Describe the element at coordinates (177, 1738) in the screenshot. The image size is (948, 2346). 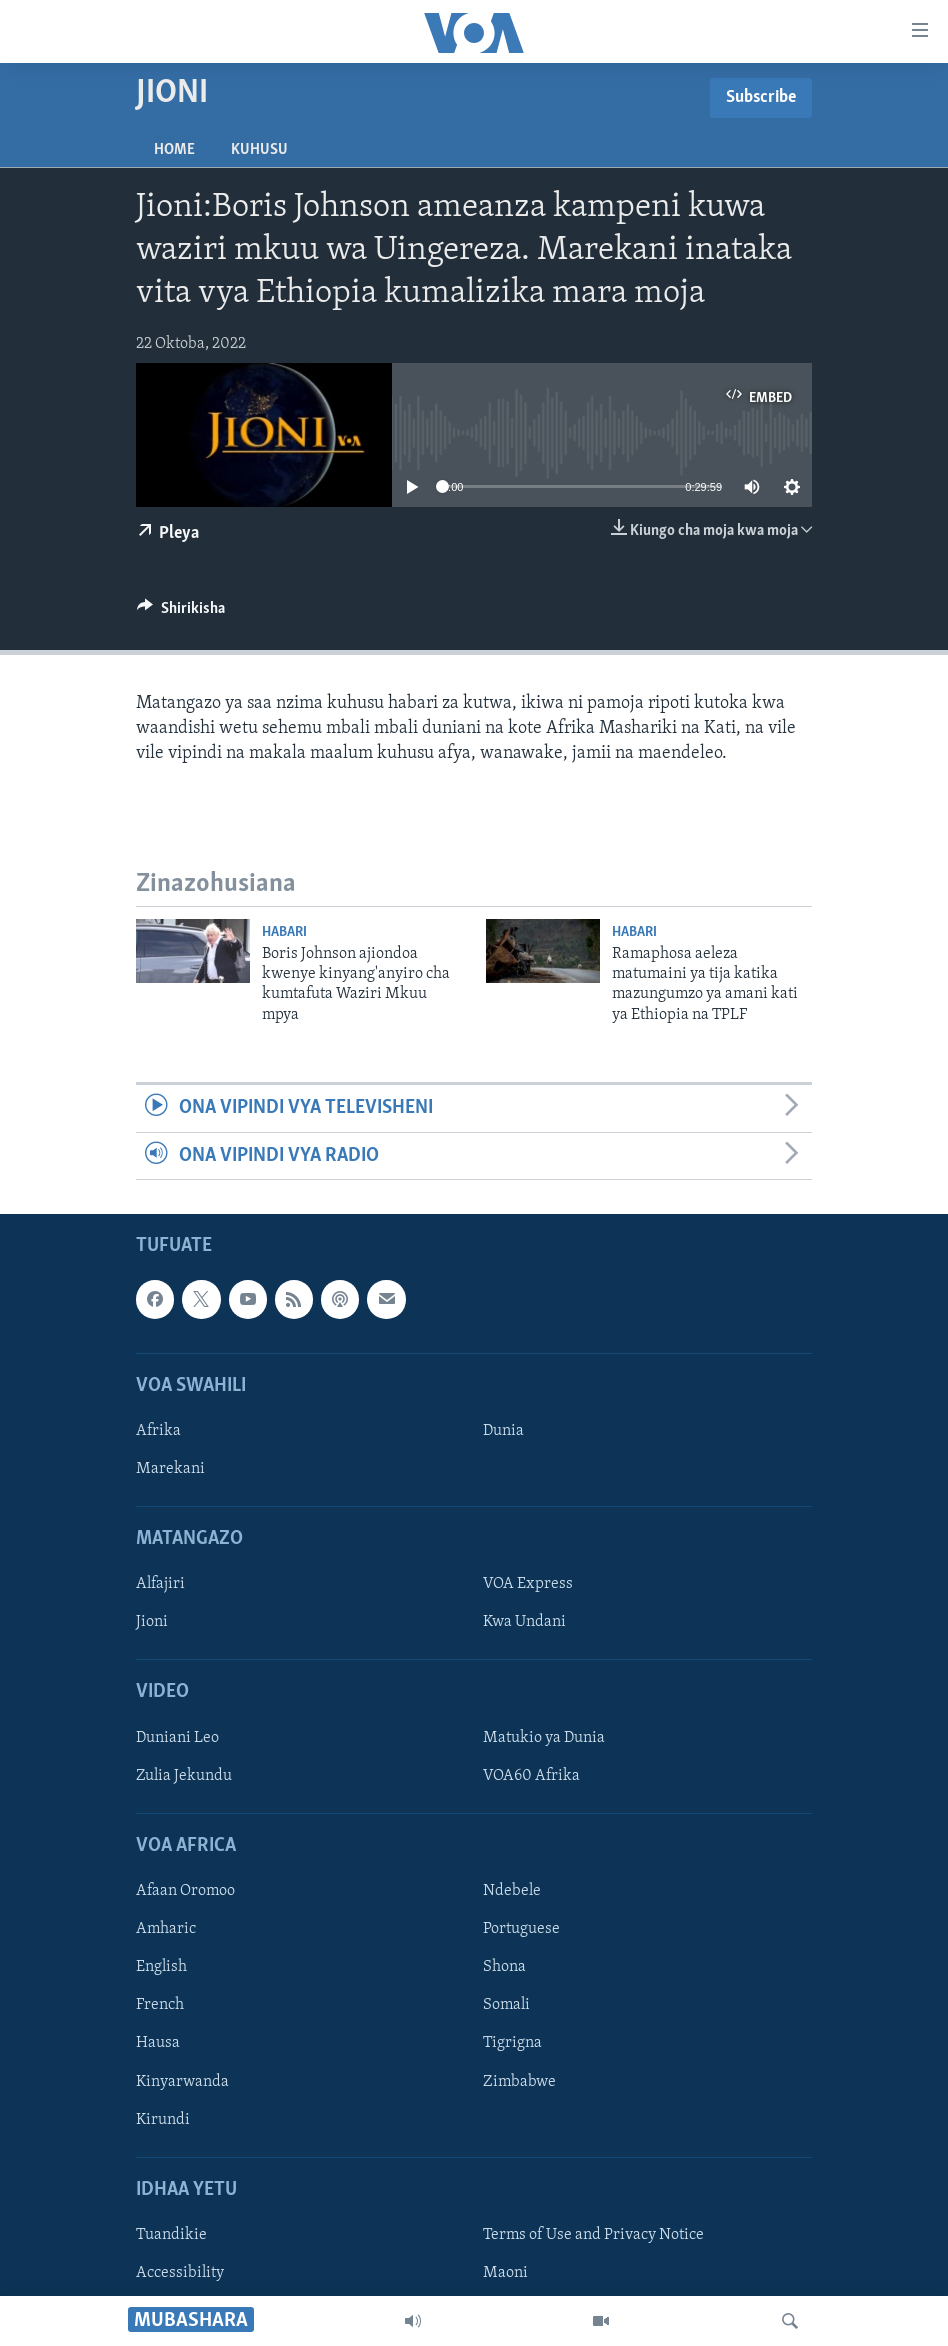
I see `Duniani Leo` at that location.